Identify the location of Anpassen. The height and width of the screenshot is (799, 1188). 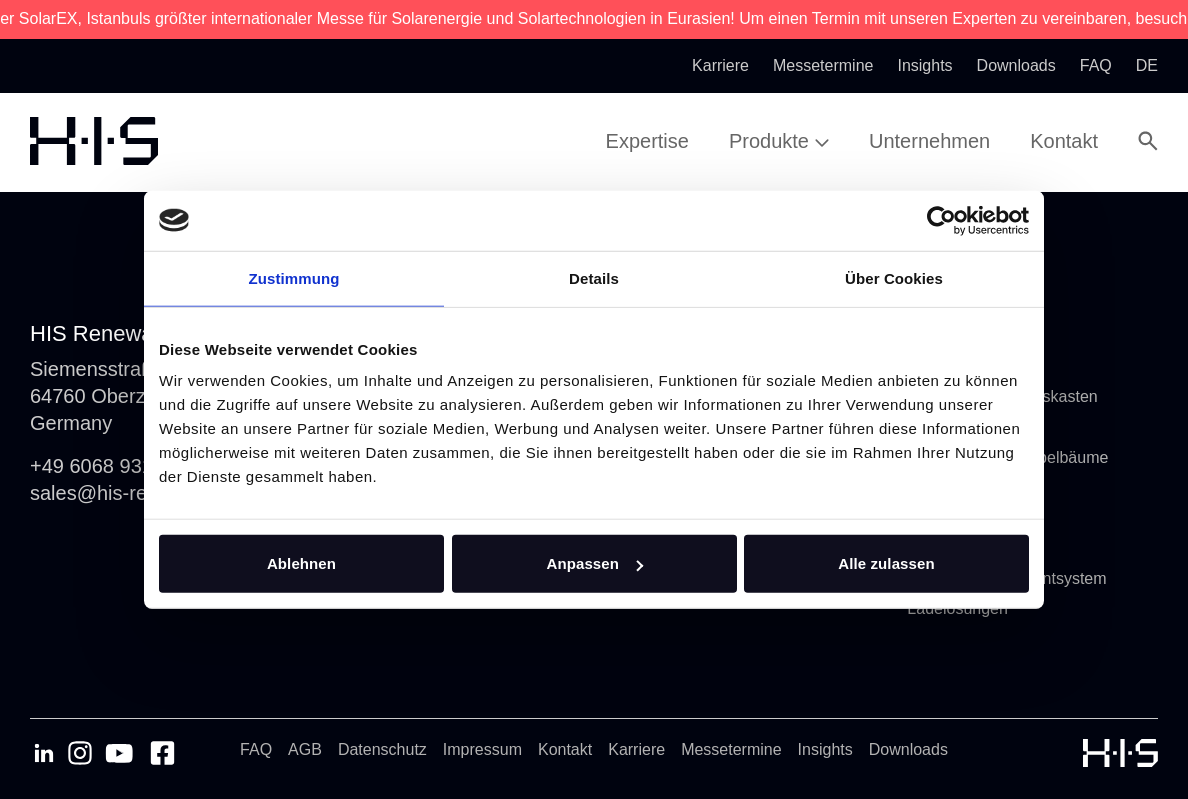
(595, 563).